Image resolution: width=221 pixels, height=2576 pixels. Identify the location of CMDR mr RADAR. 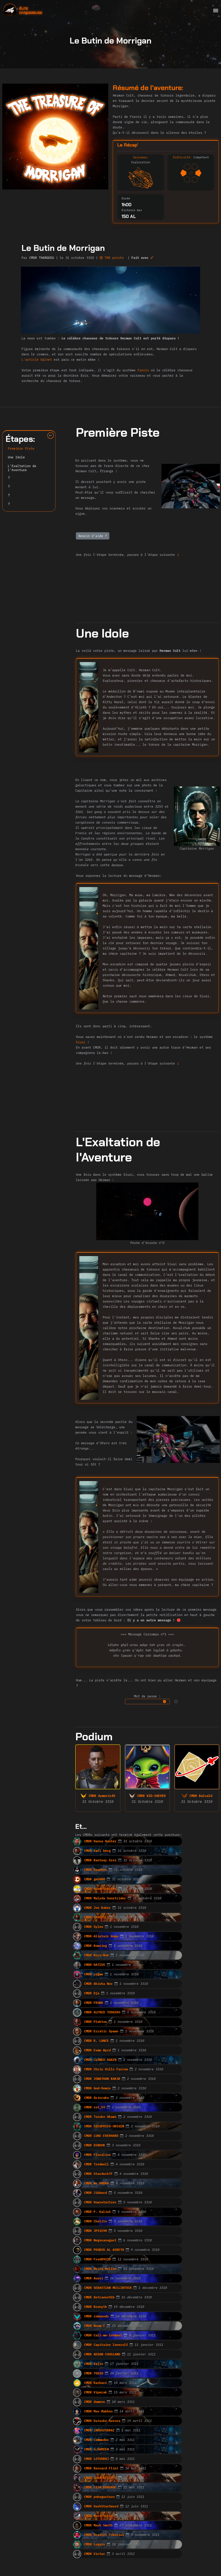
(96, 2183).